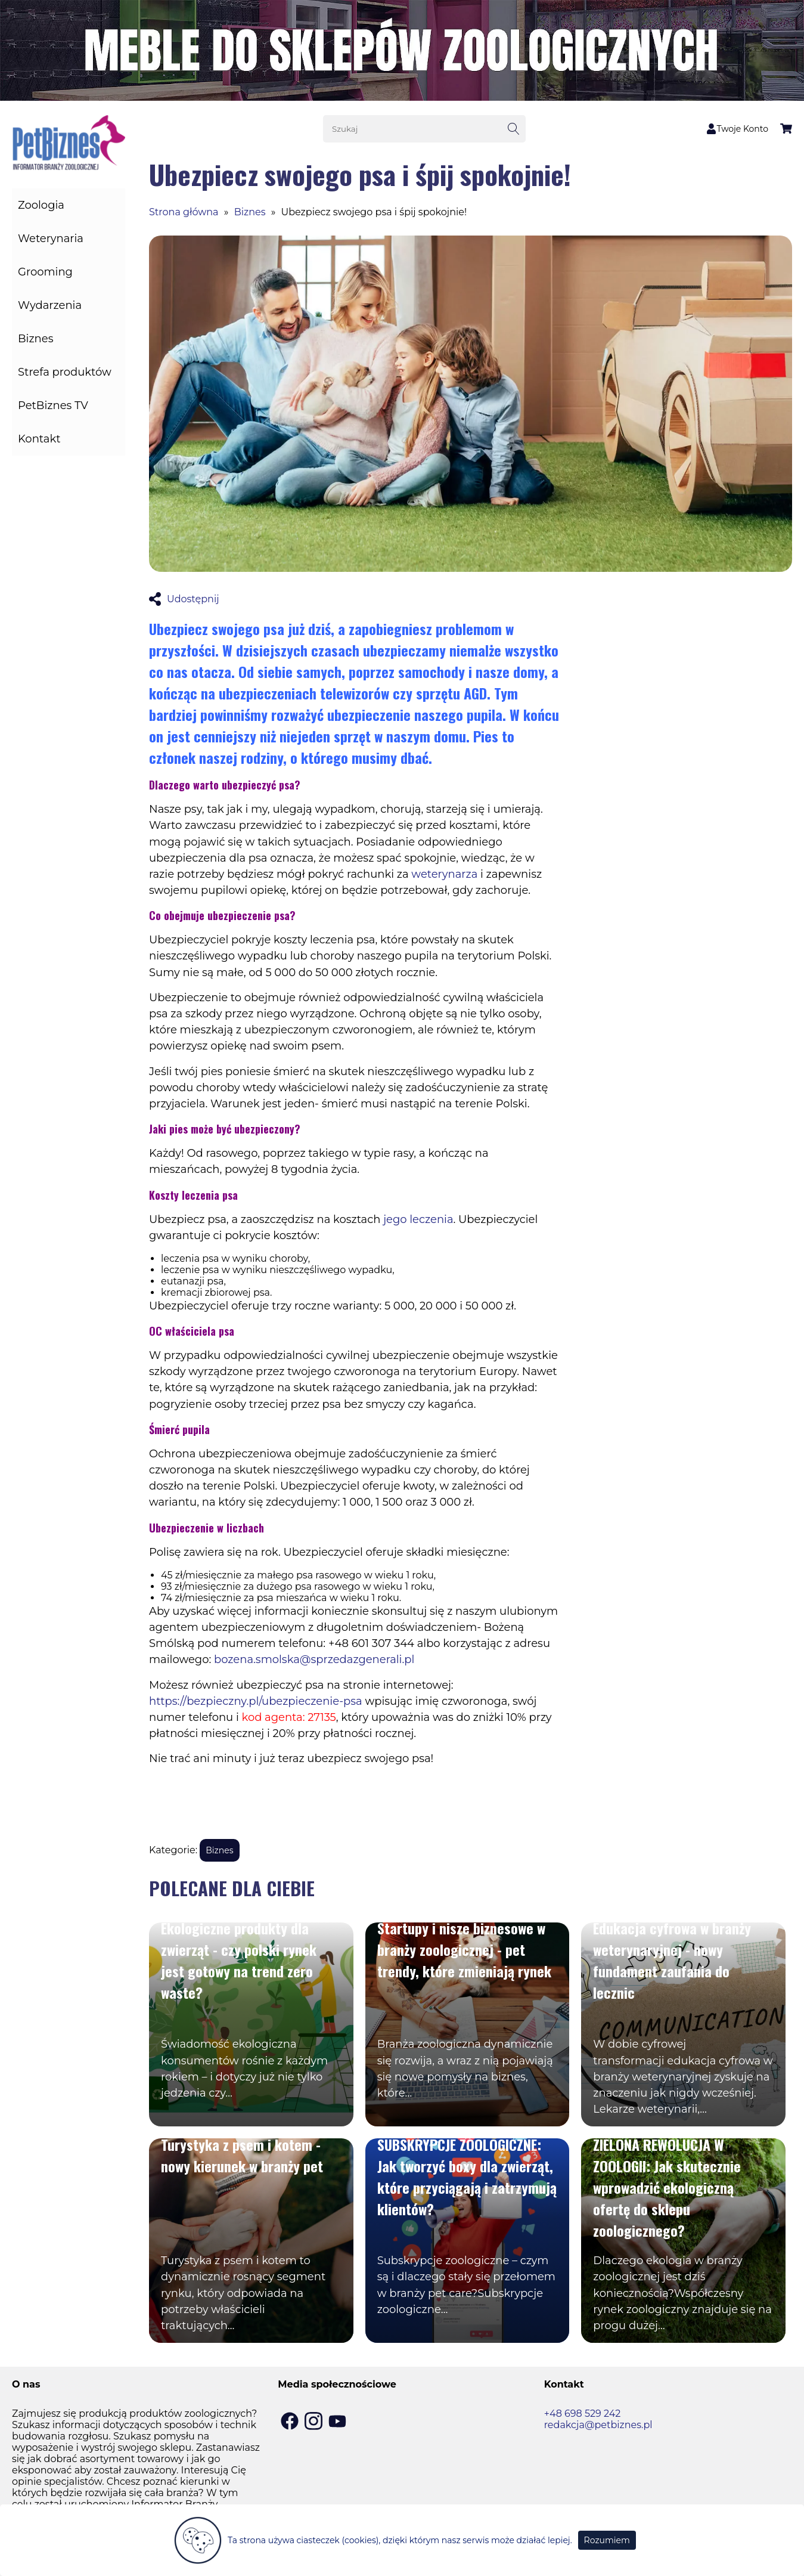  Describe the element at coordinates (50, 305) in the screenshot. I see `Wydarzenia` at that location.